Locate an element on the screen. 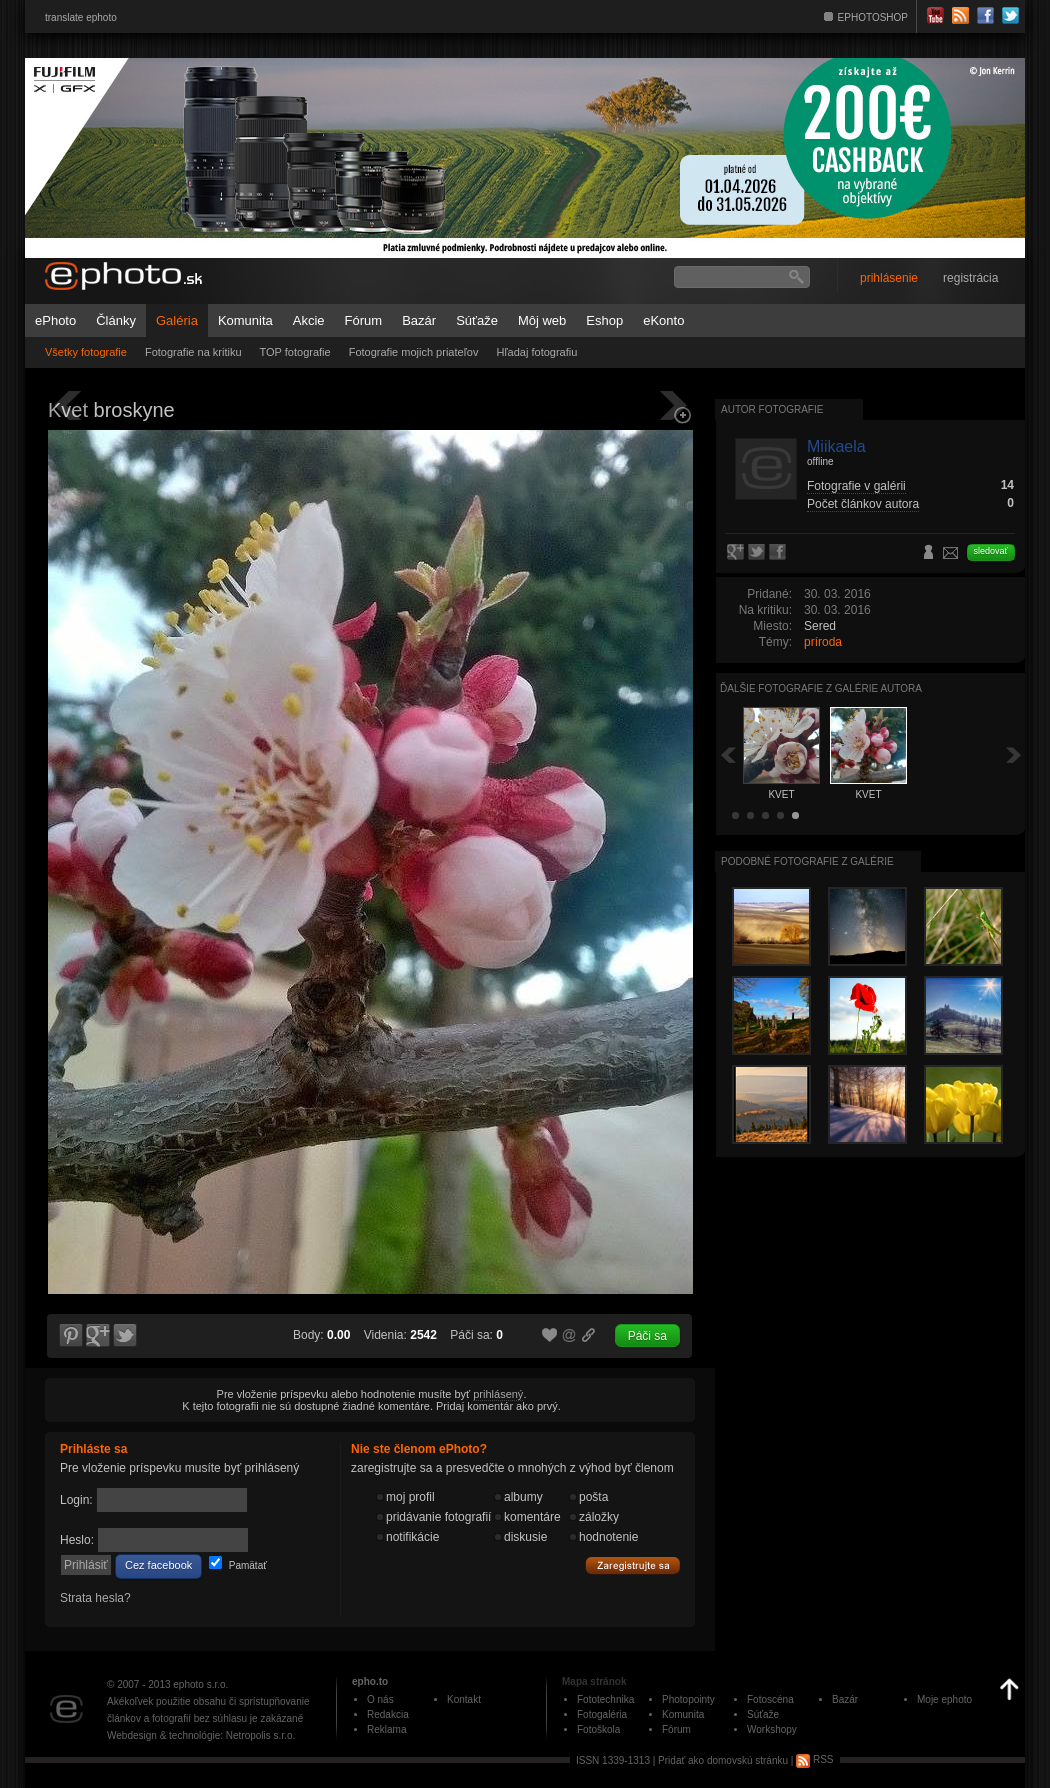  Cez facebook is located at coordinates (158, 1565).